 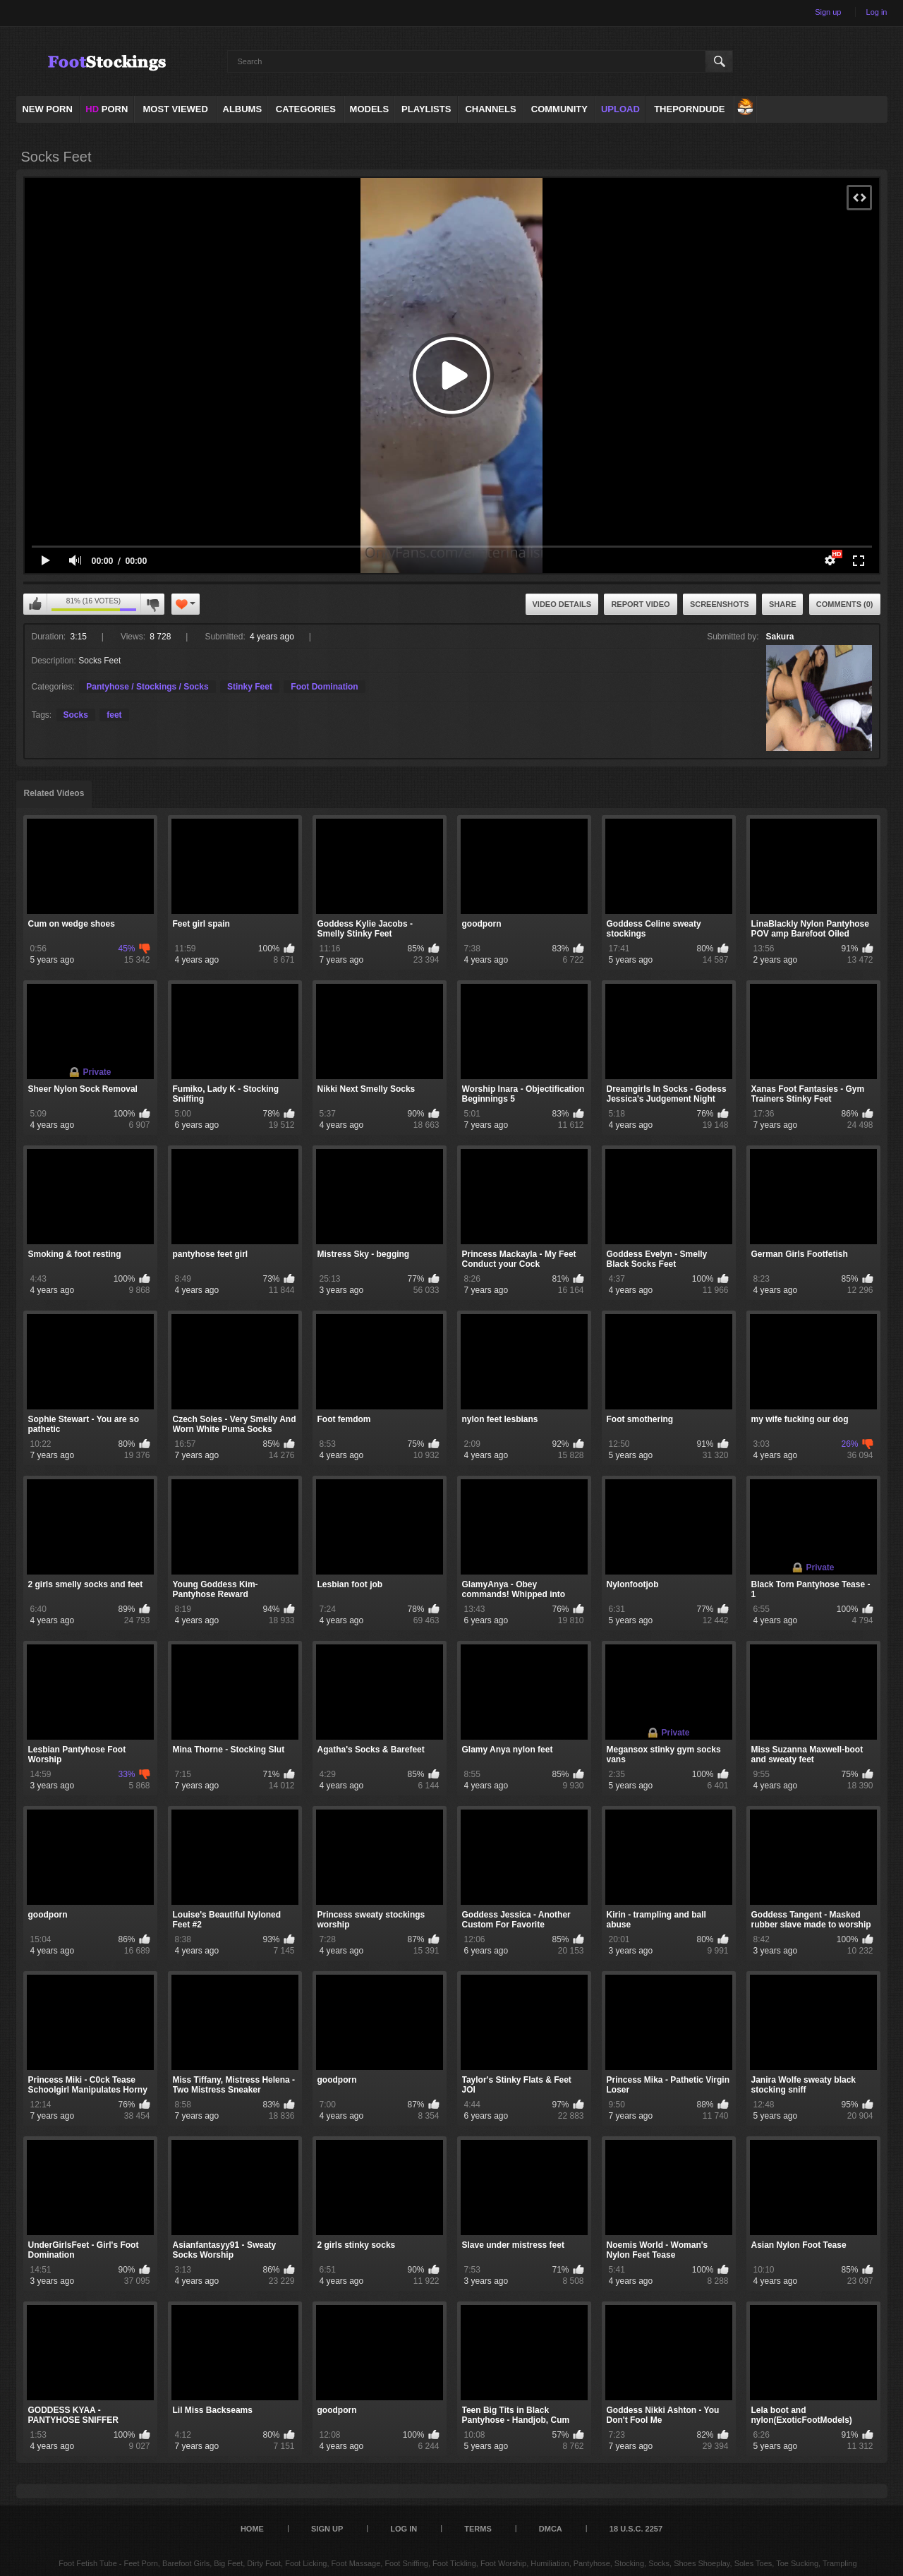 I want to click on Terms, so click(x=478, y=2528).